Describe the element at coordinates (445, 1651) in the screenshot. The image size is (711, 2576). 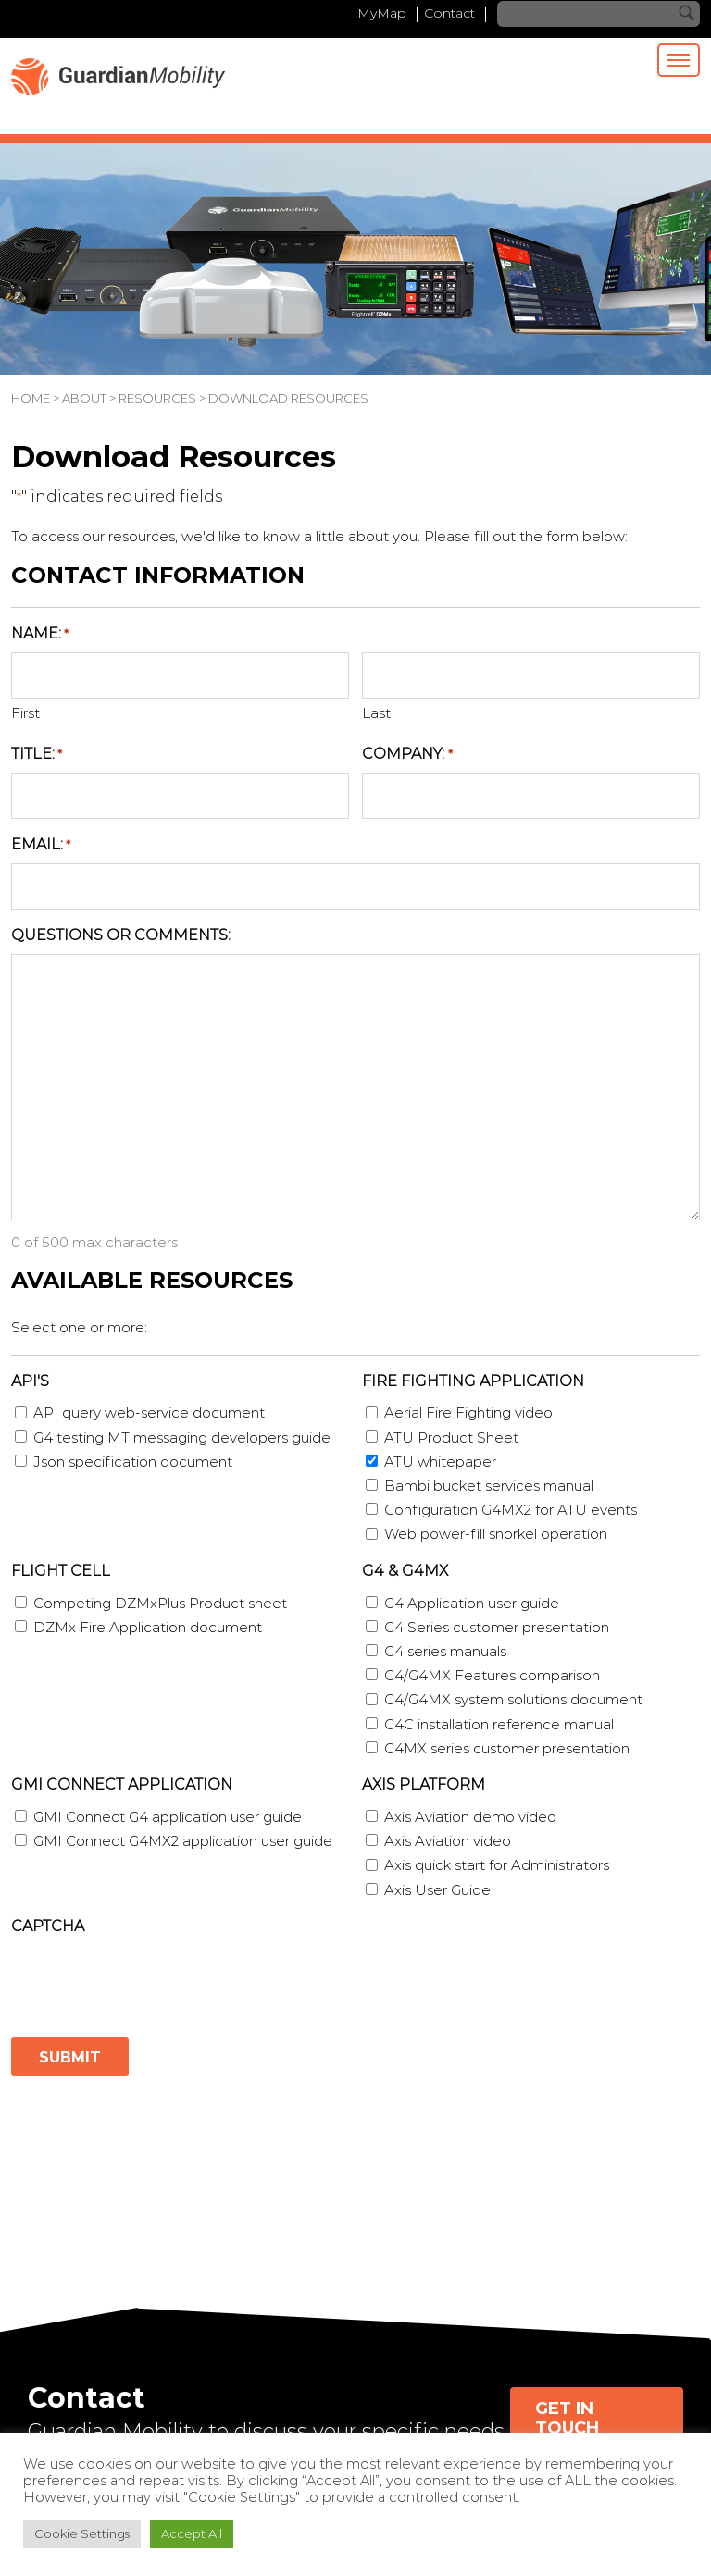
I see `G4 series manuals` at that location.